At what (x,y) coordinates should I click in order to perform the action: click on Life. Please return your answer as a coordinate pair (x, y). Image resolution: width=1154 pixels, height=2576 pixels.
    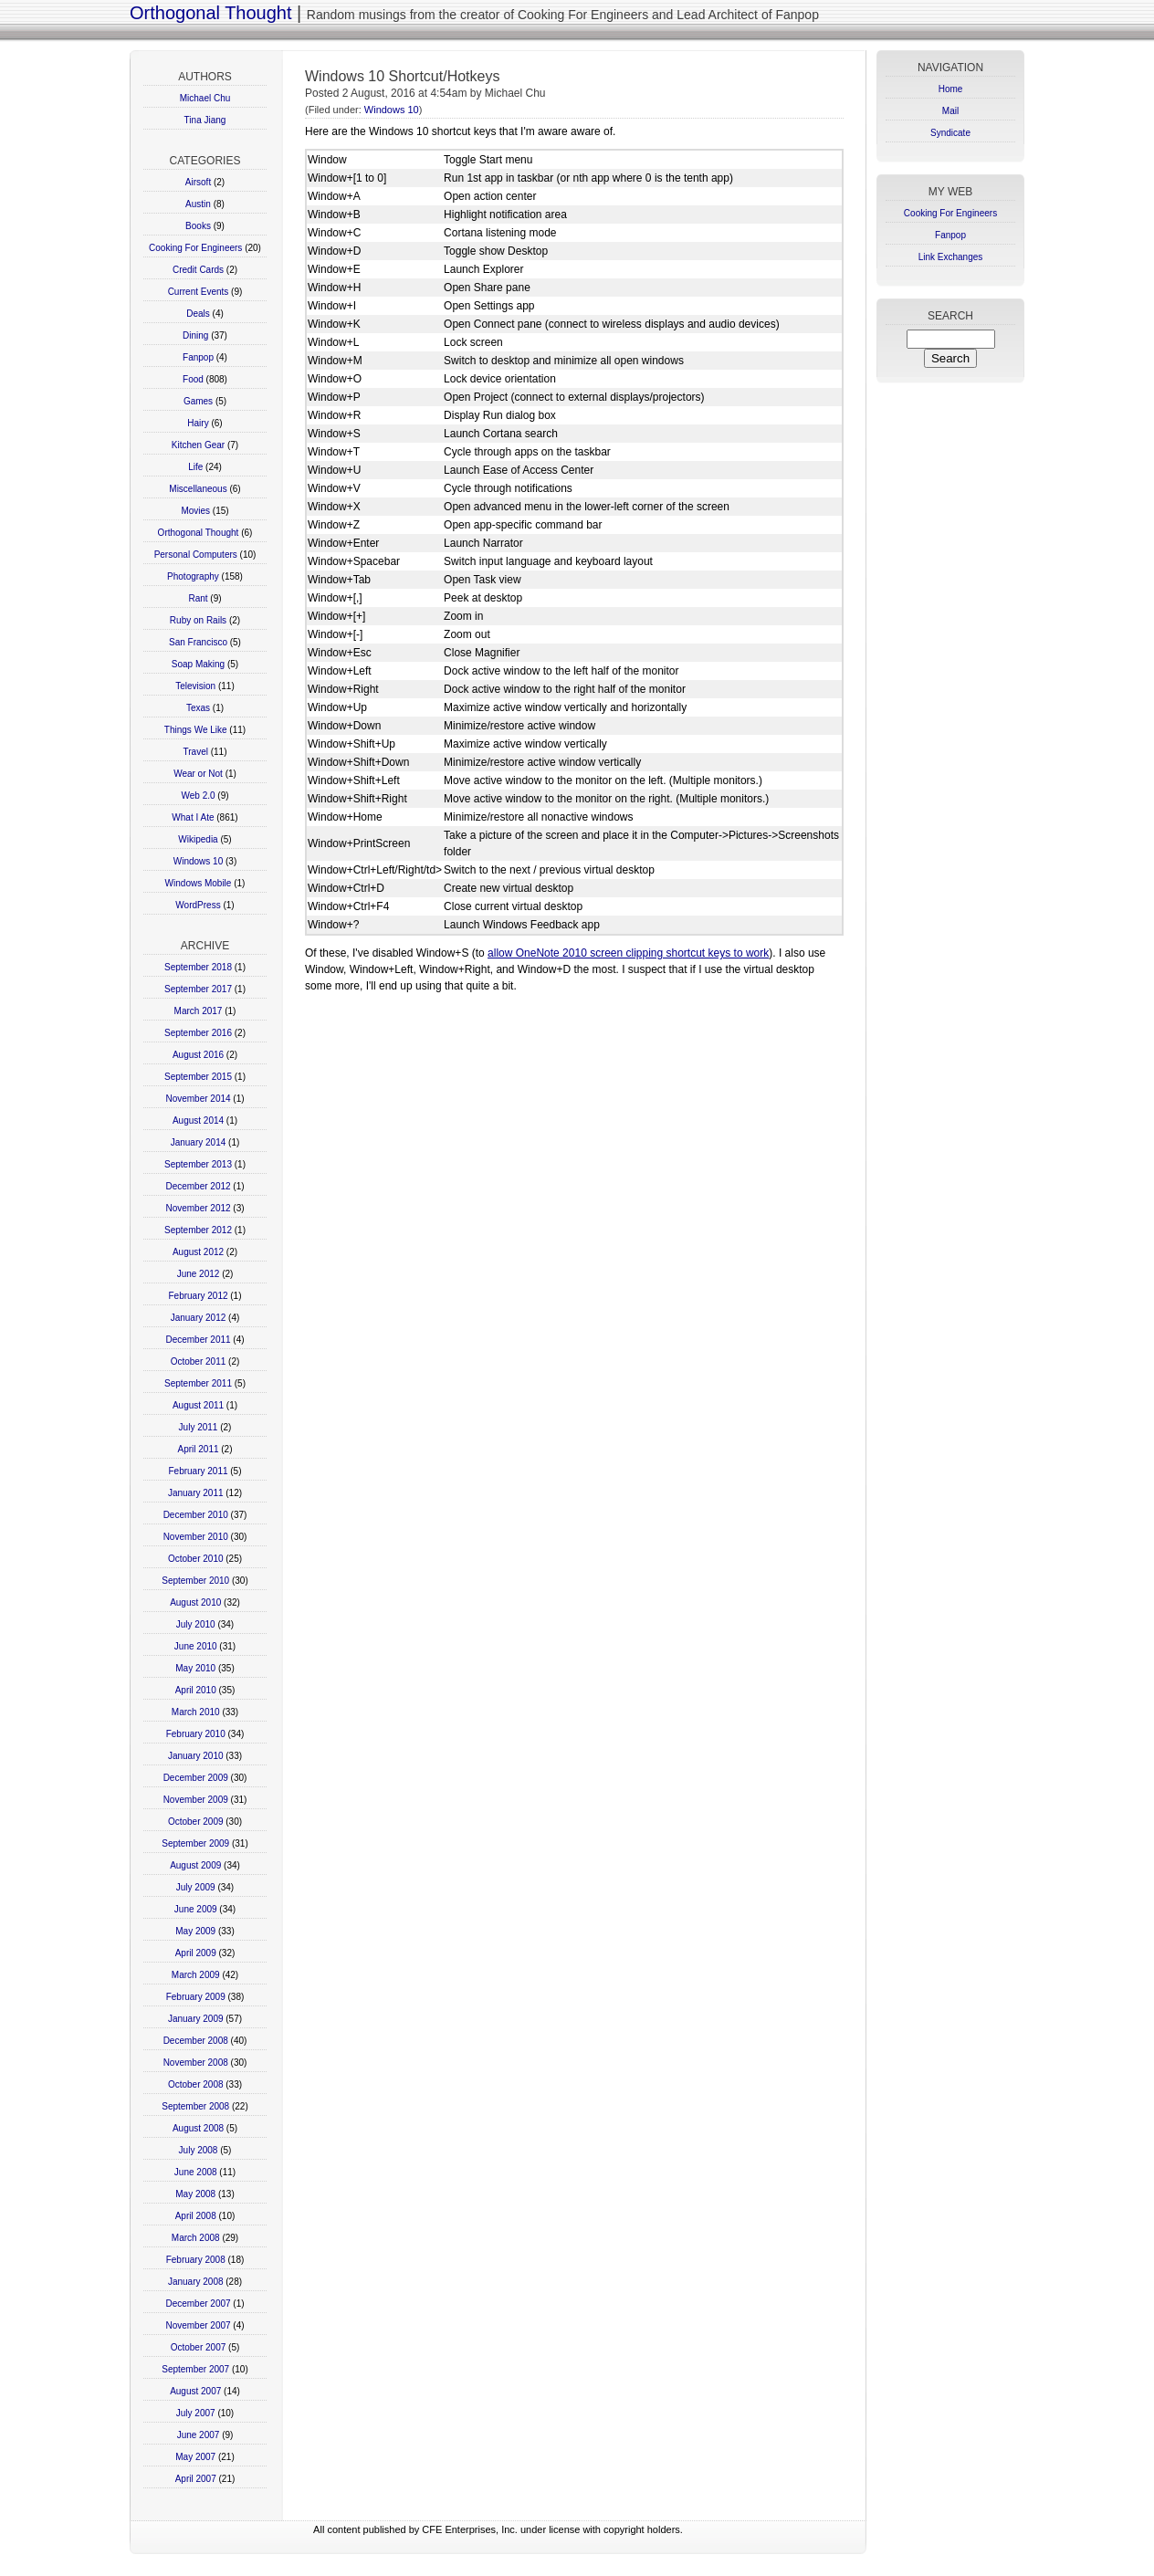
    Looking at the image, I should click on (195, 467).